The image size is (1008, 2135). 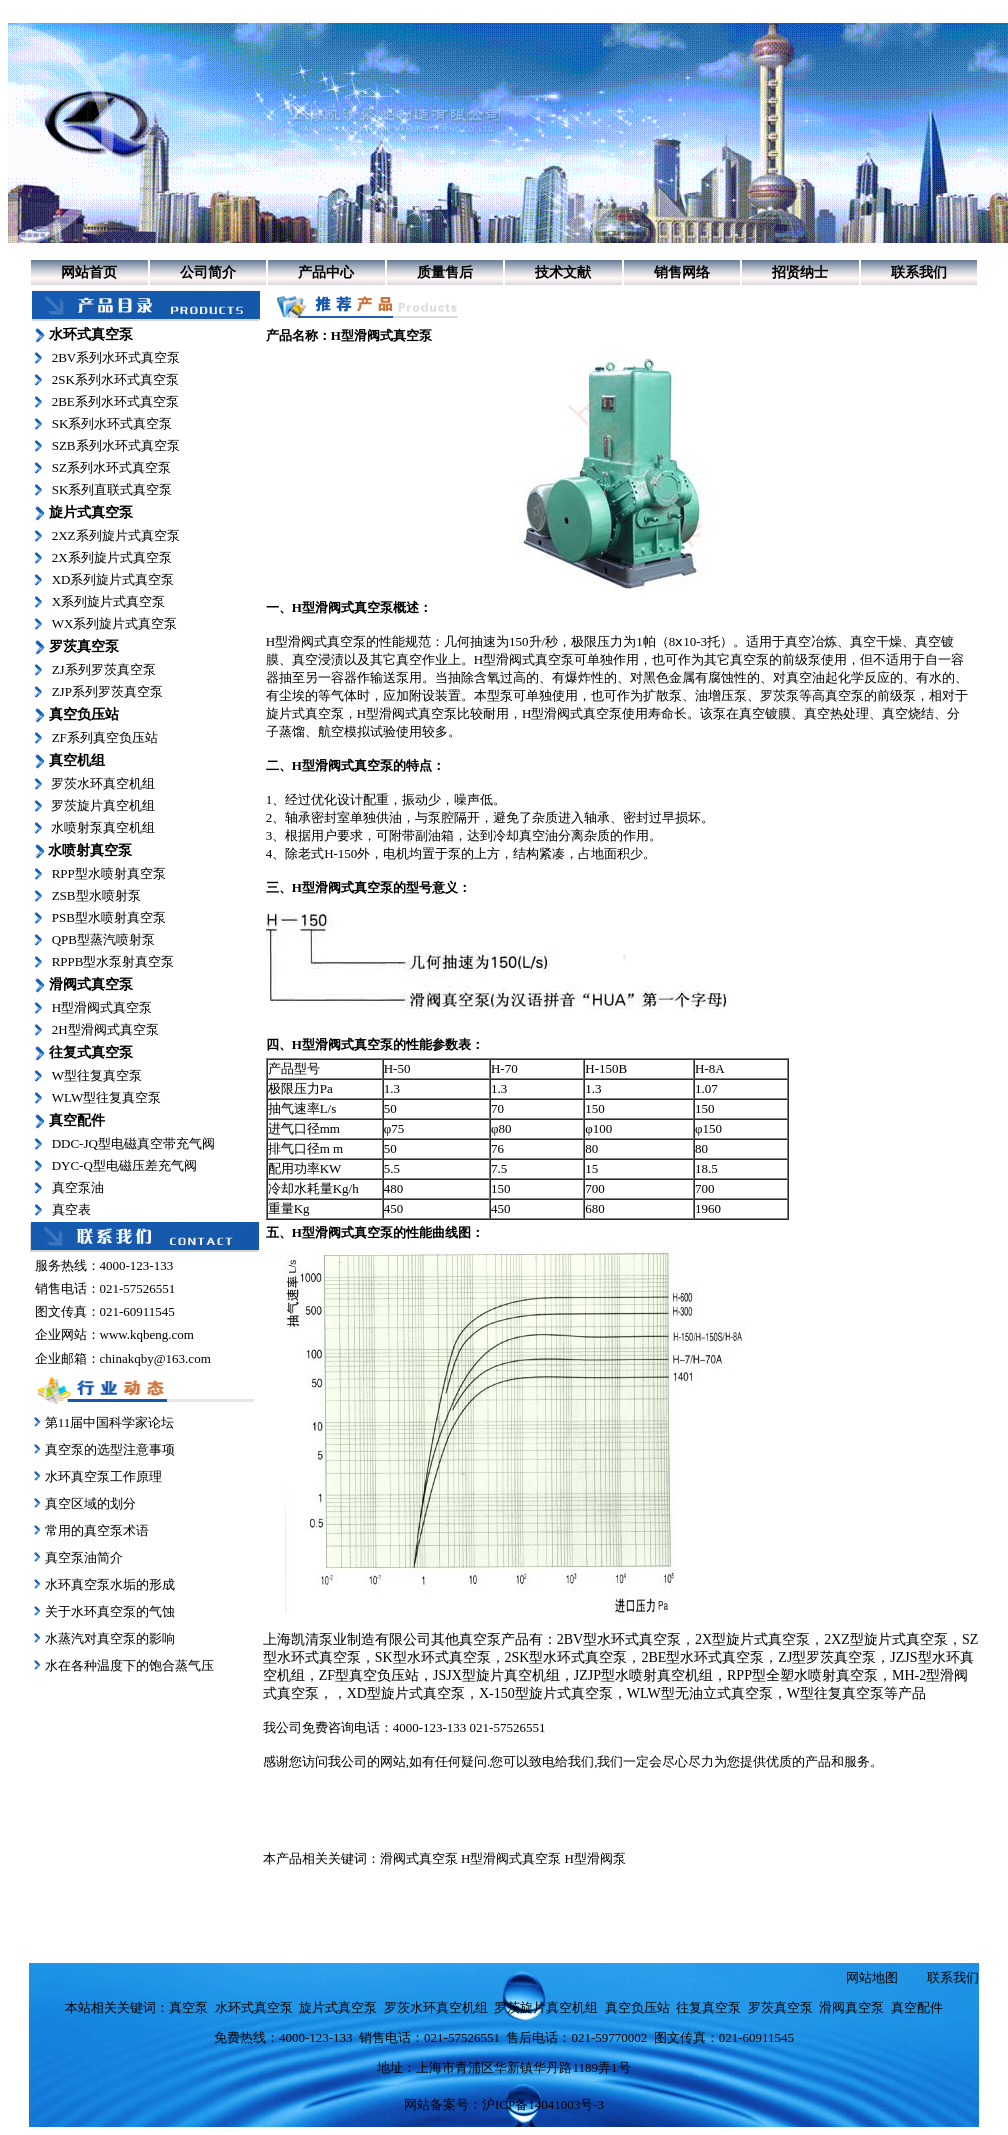 I want to click on 产品中心, so click(x=326, y=272).